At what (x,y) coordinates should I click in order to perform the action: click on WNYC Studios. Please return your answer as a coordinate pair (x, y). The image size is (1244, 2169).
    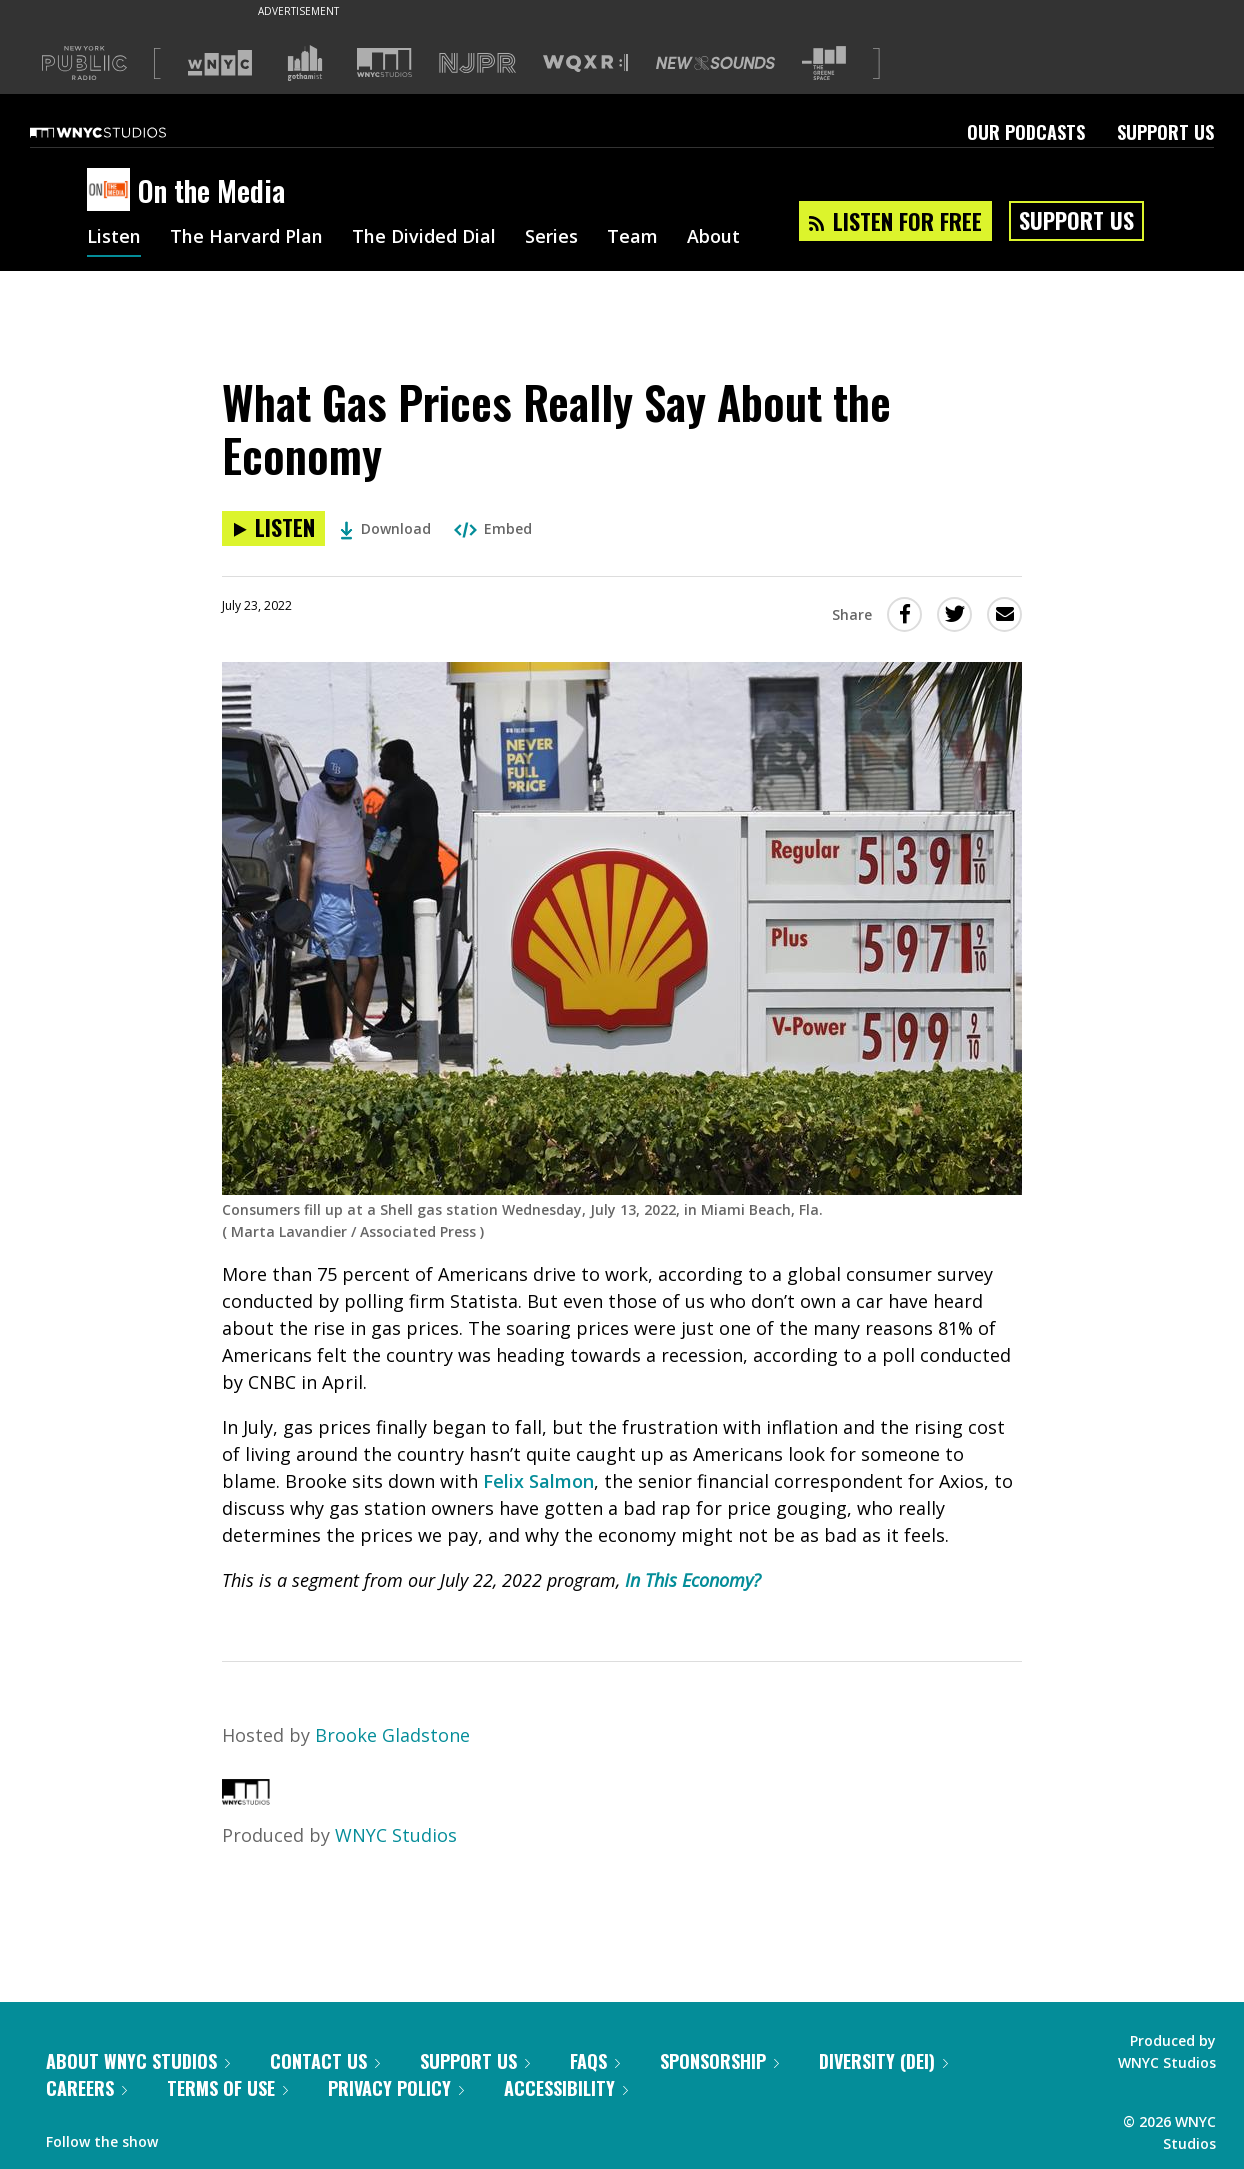
    Looking at the image, I should click on (396, 1835).